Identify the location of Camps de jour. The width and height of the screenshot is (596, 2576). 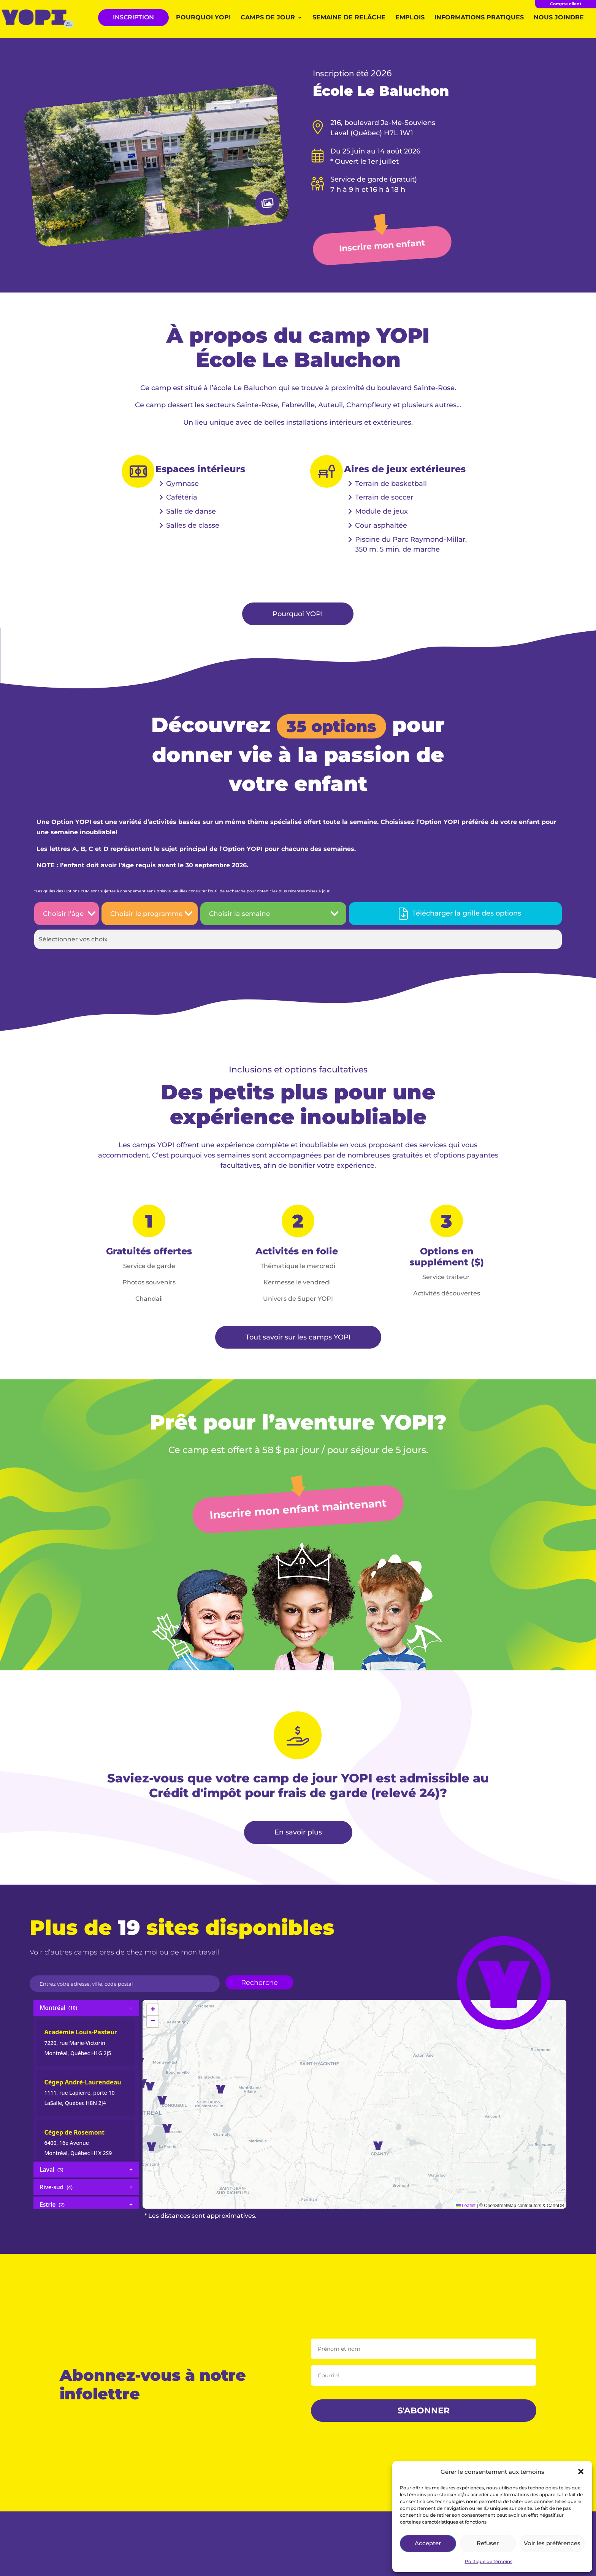
(268, 18).